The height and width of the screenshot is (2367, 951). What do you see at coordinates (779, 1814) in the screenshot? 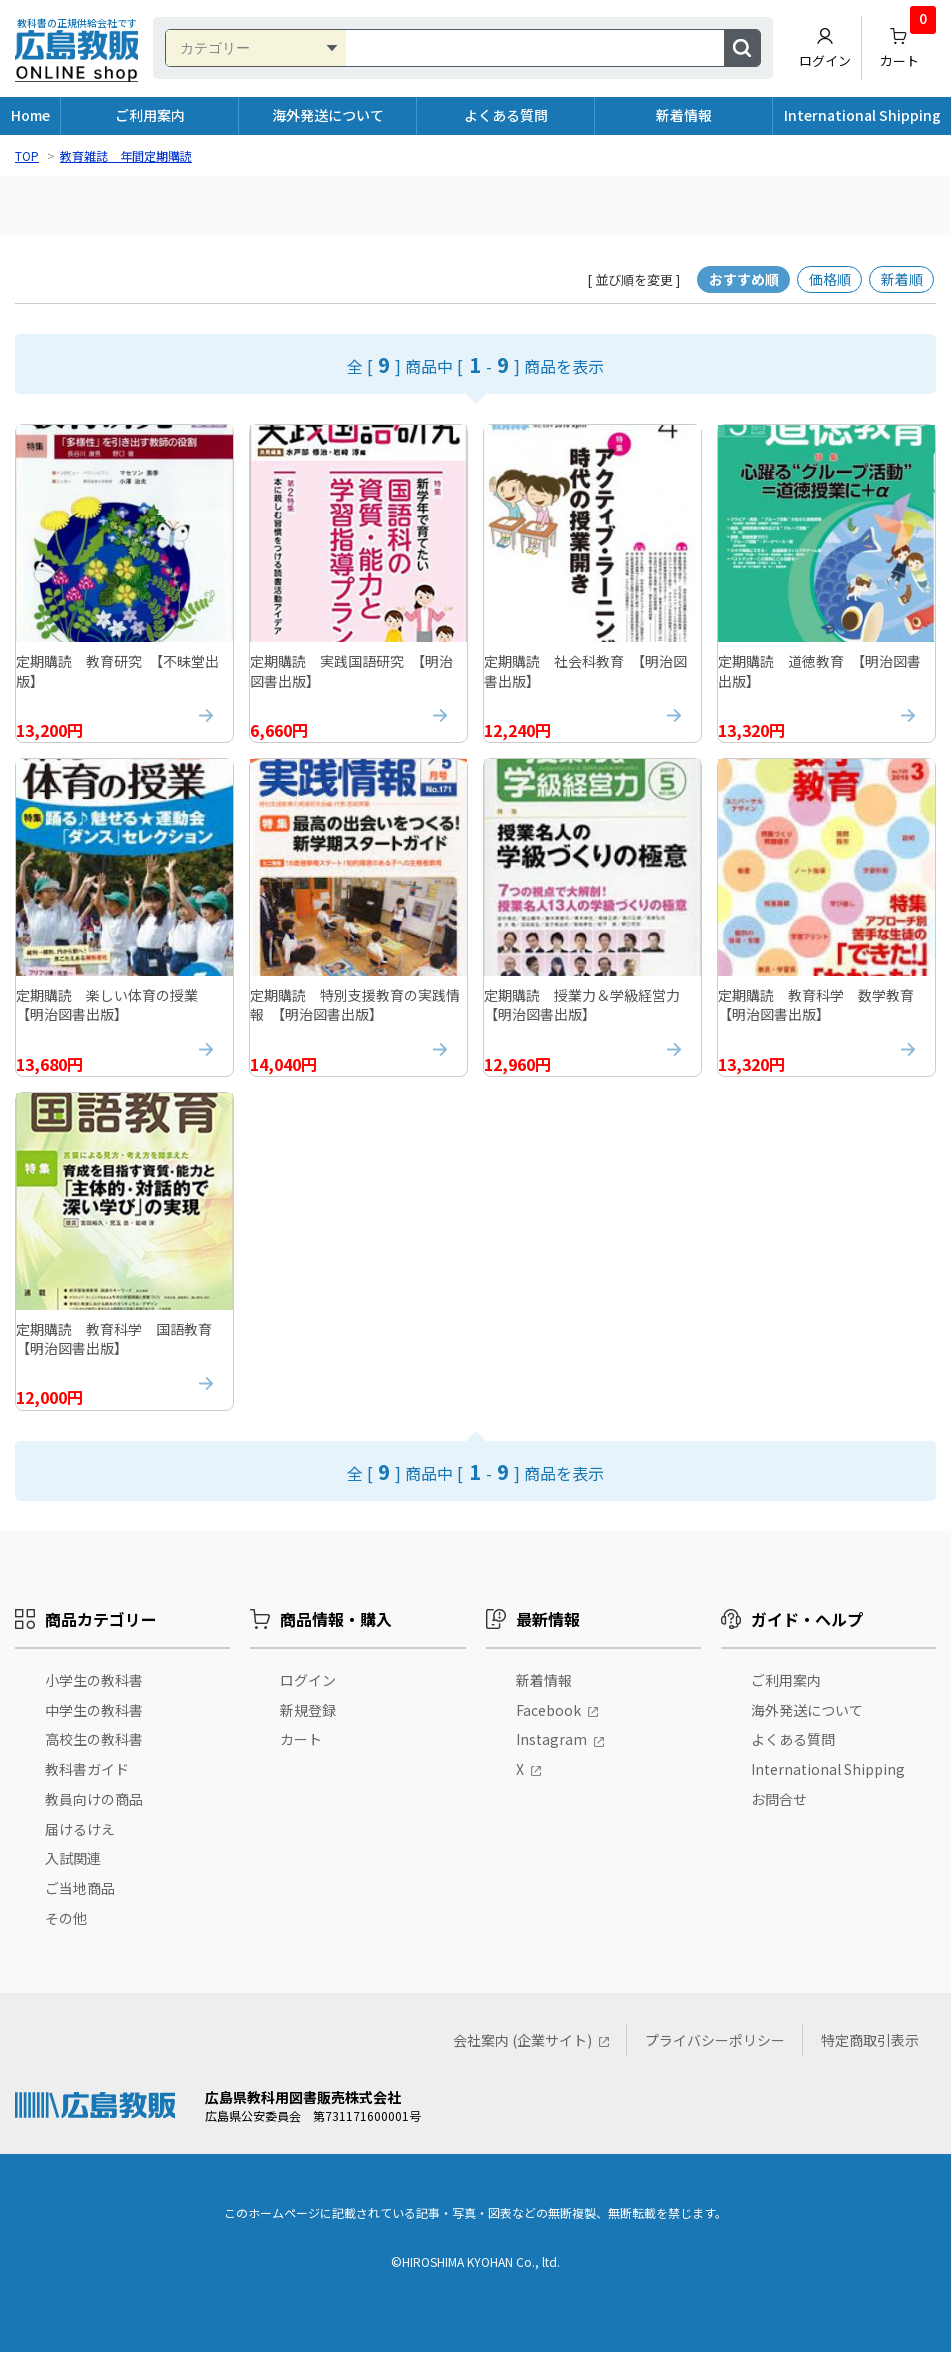
I see `お問合せ` at bounding box center [779, 1814].